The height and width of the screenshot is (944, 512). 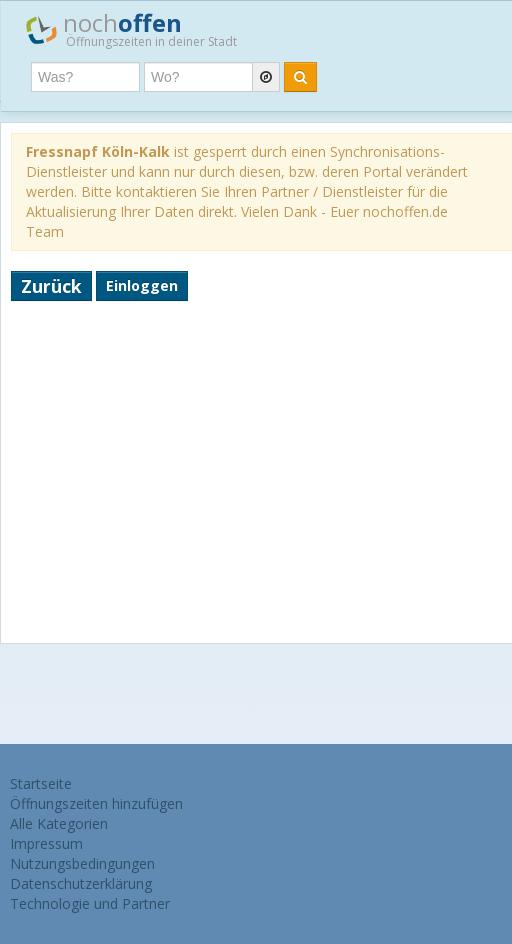 What do you see at coordinates (81, 883) in the screenshot?
I see `Datenschutzerklärung` at bounding box center [81, 883].